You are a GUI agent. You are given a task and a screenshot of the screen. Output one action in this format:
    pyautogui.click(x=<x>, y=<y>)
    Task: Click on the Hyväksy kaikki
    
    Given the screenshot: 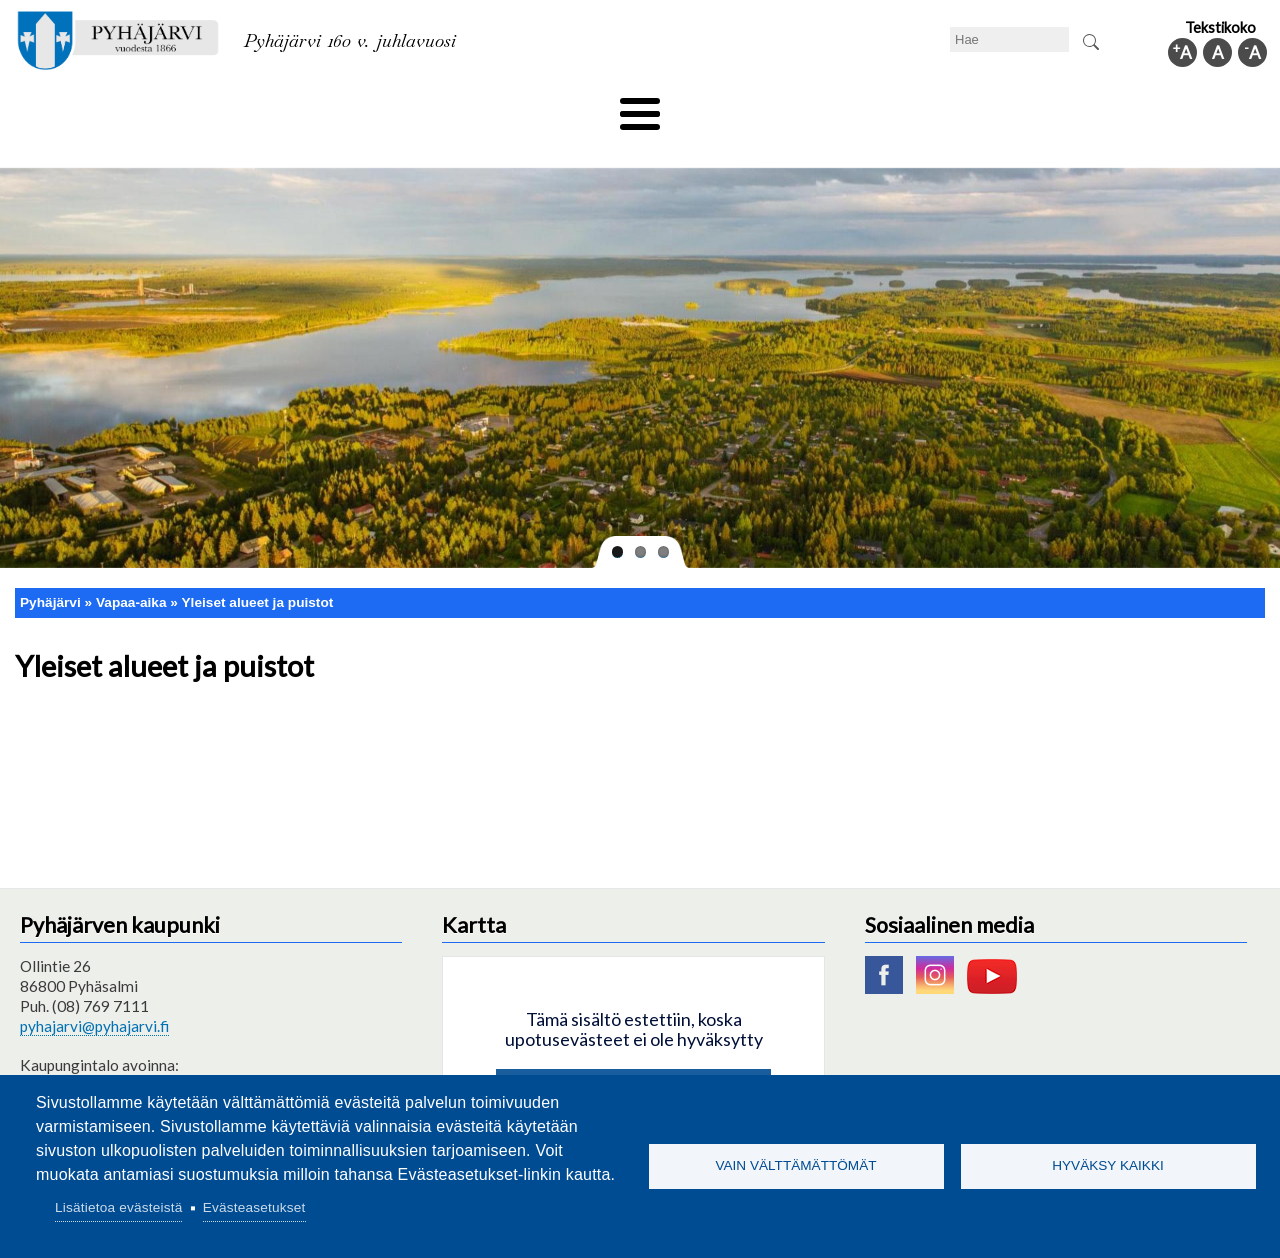 What is the action you would take?
    pyautogui.click(x=1108, y=1165)
    